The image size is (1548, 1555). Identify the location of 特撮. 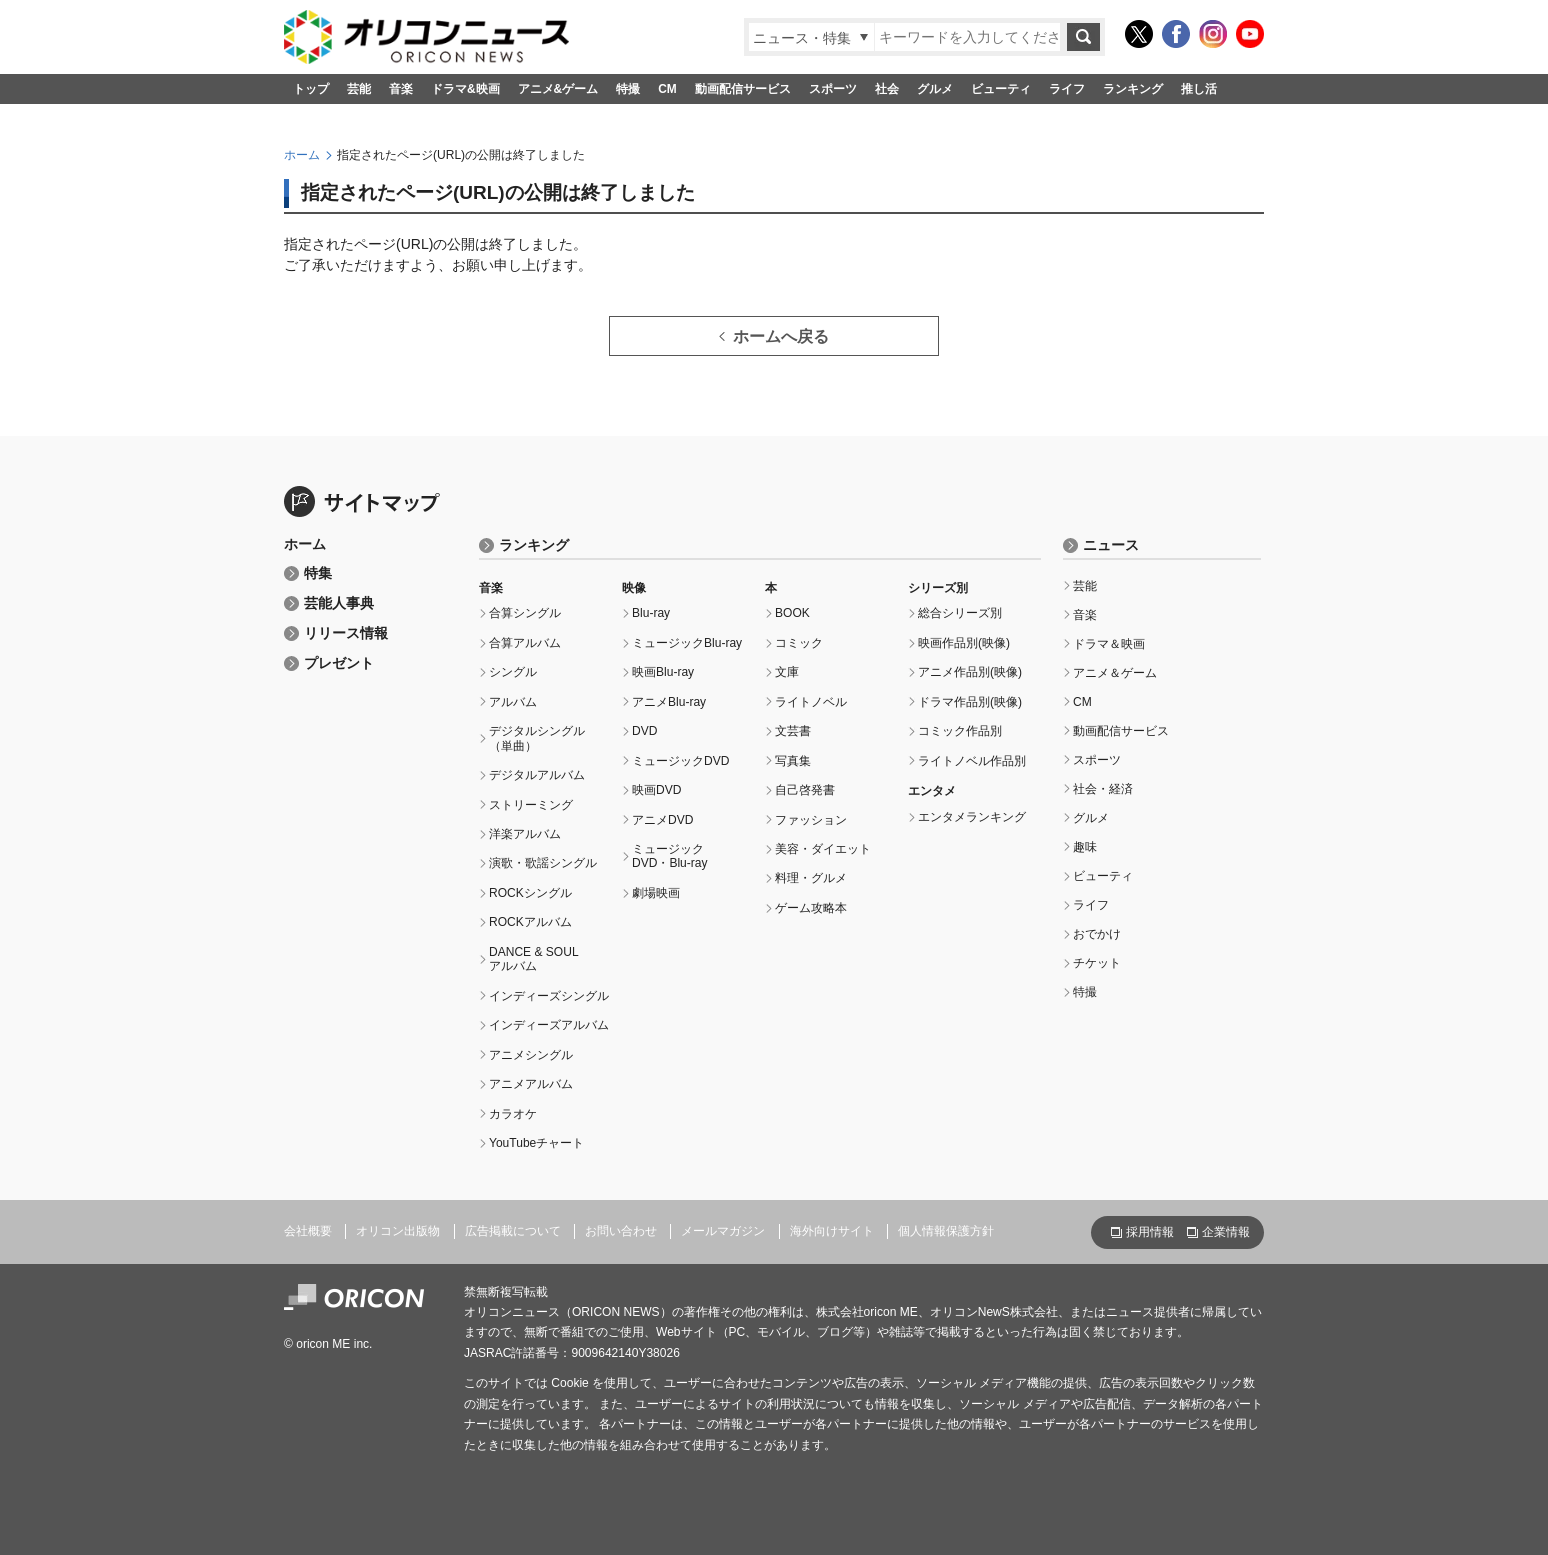
(628, 89).